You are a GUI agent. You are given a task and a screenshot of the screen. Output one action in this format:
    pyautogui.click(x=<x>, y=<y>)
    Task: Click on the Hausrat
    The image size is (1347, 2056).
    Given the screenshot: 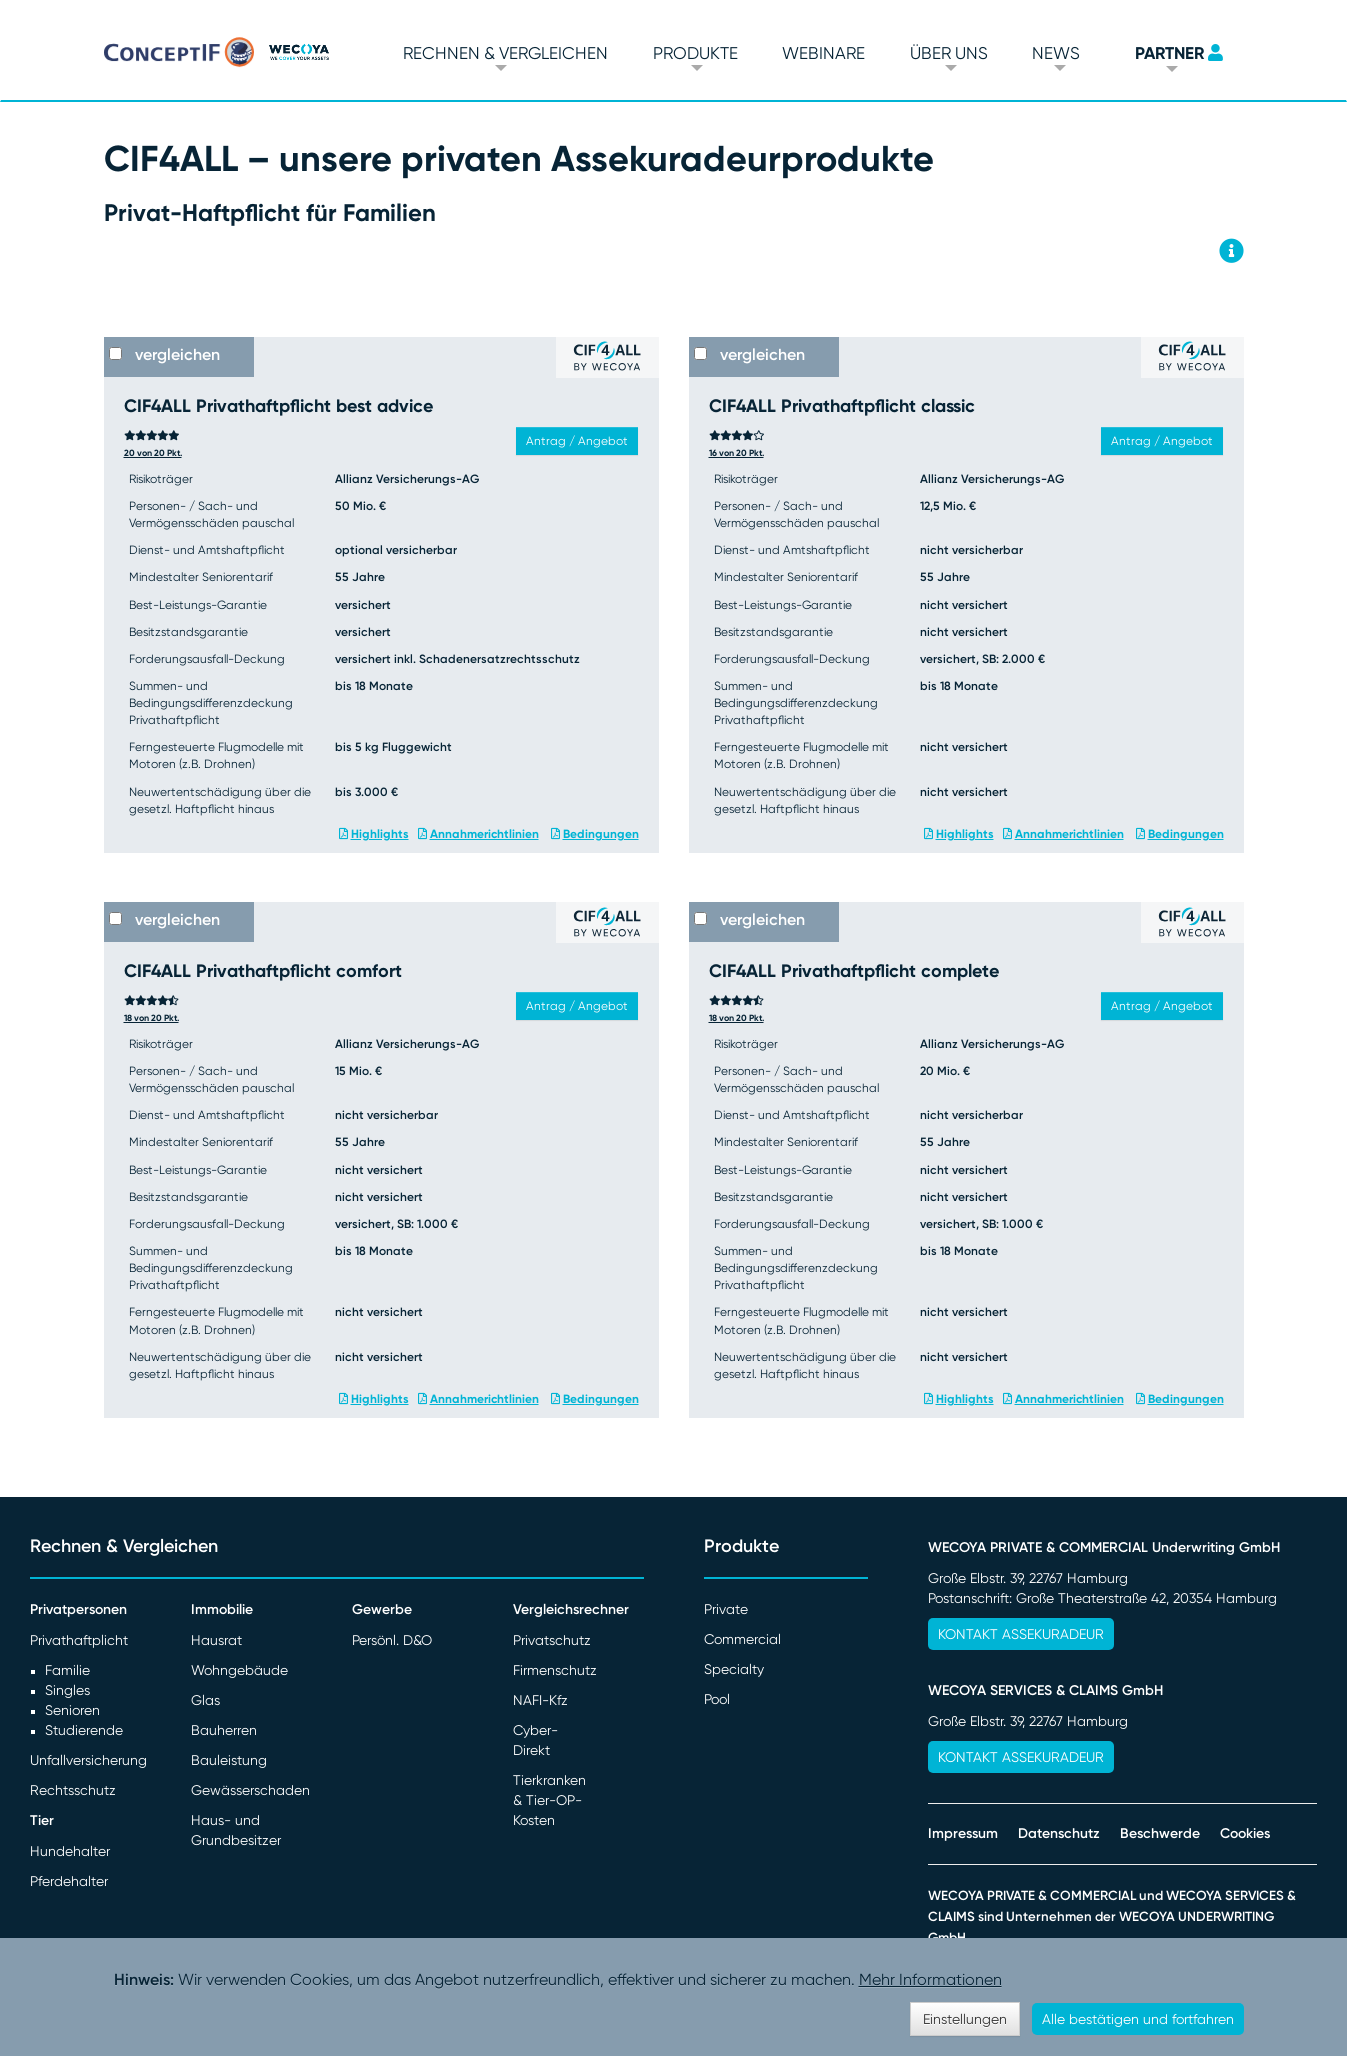 What is the action you would take?
    pyautogui.click(x=216, y=1640)
    